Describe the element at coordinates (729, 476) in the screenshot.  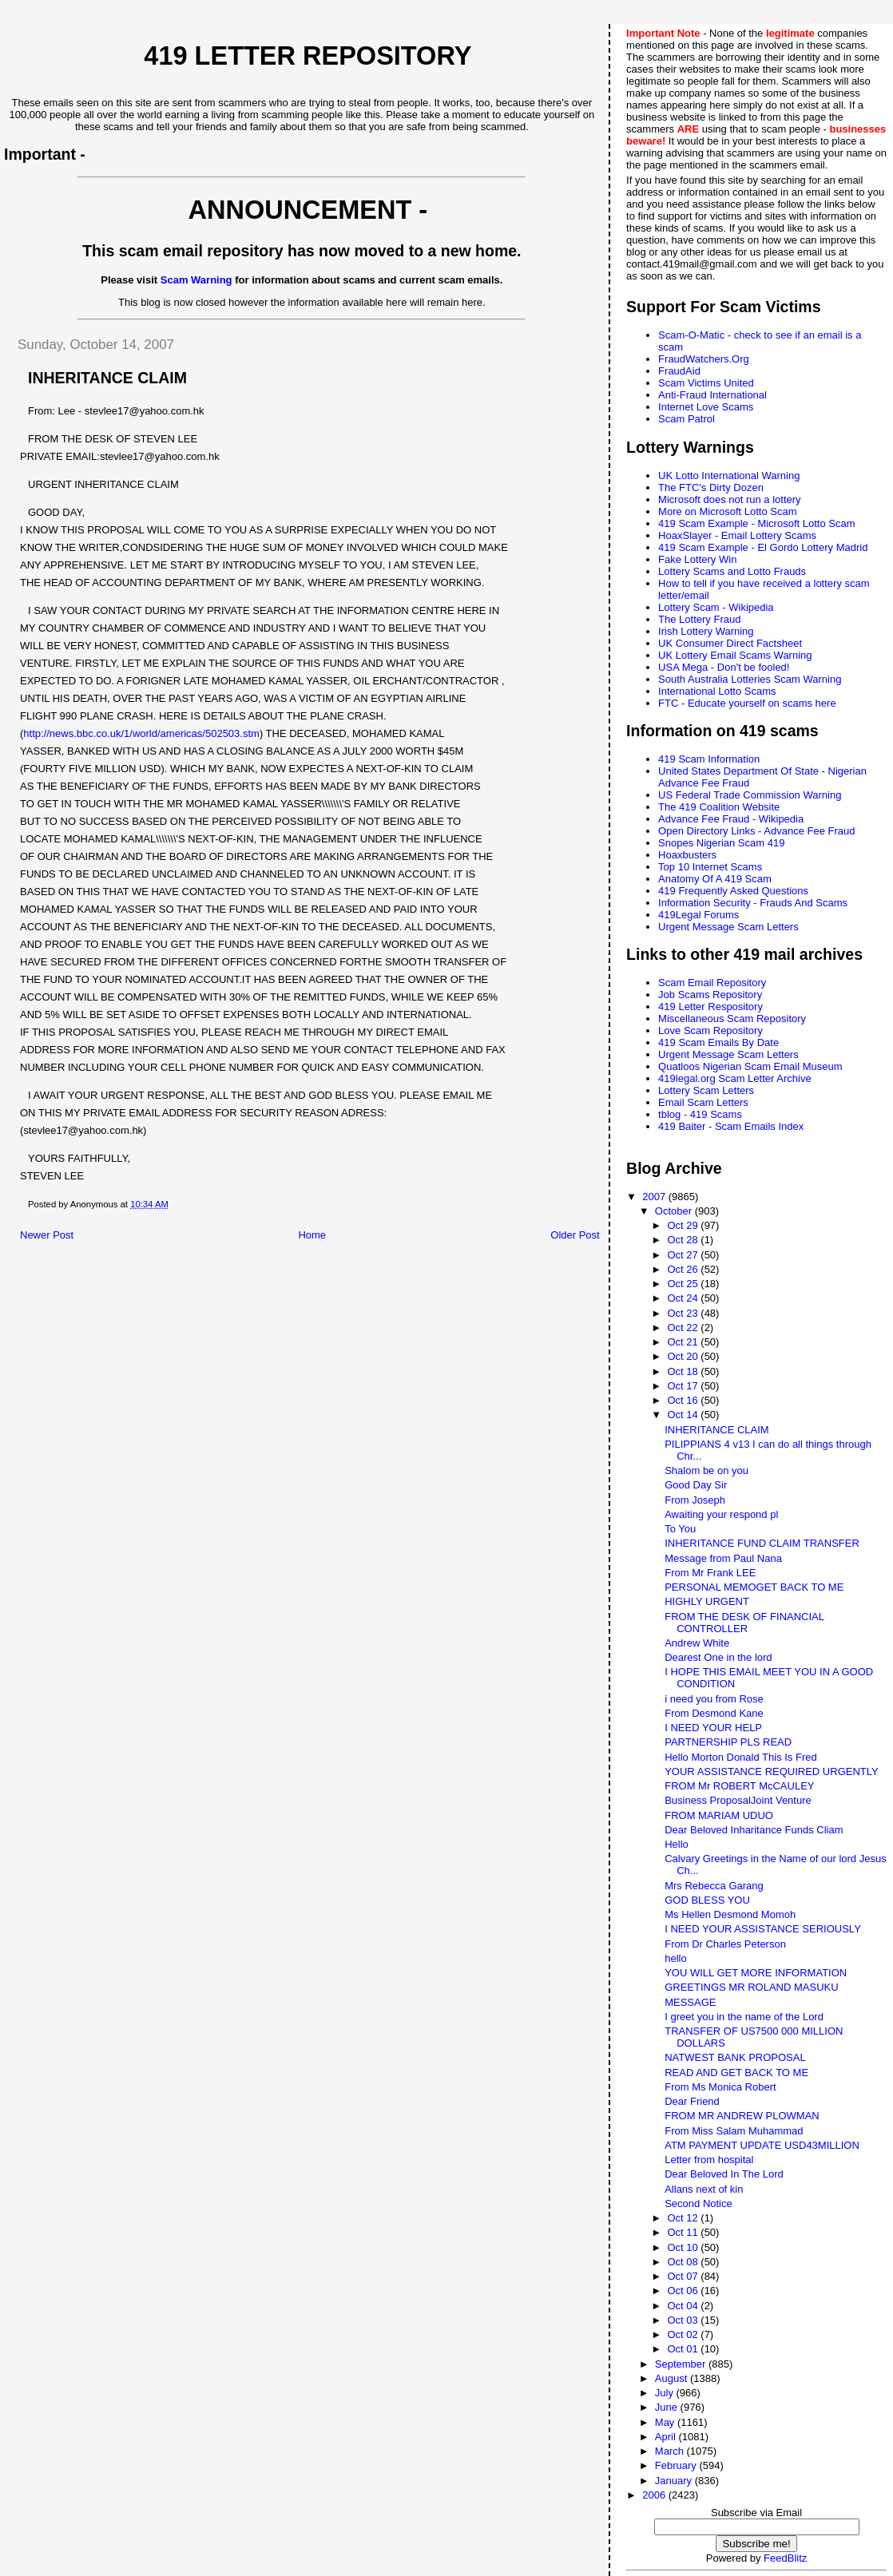
I see `UK Lotto International Warning` at that location.